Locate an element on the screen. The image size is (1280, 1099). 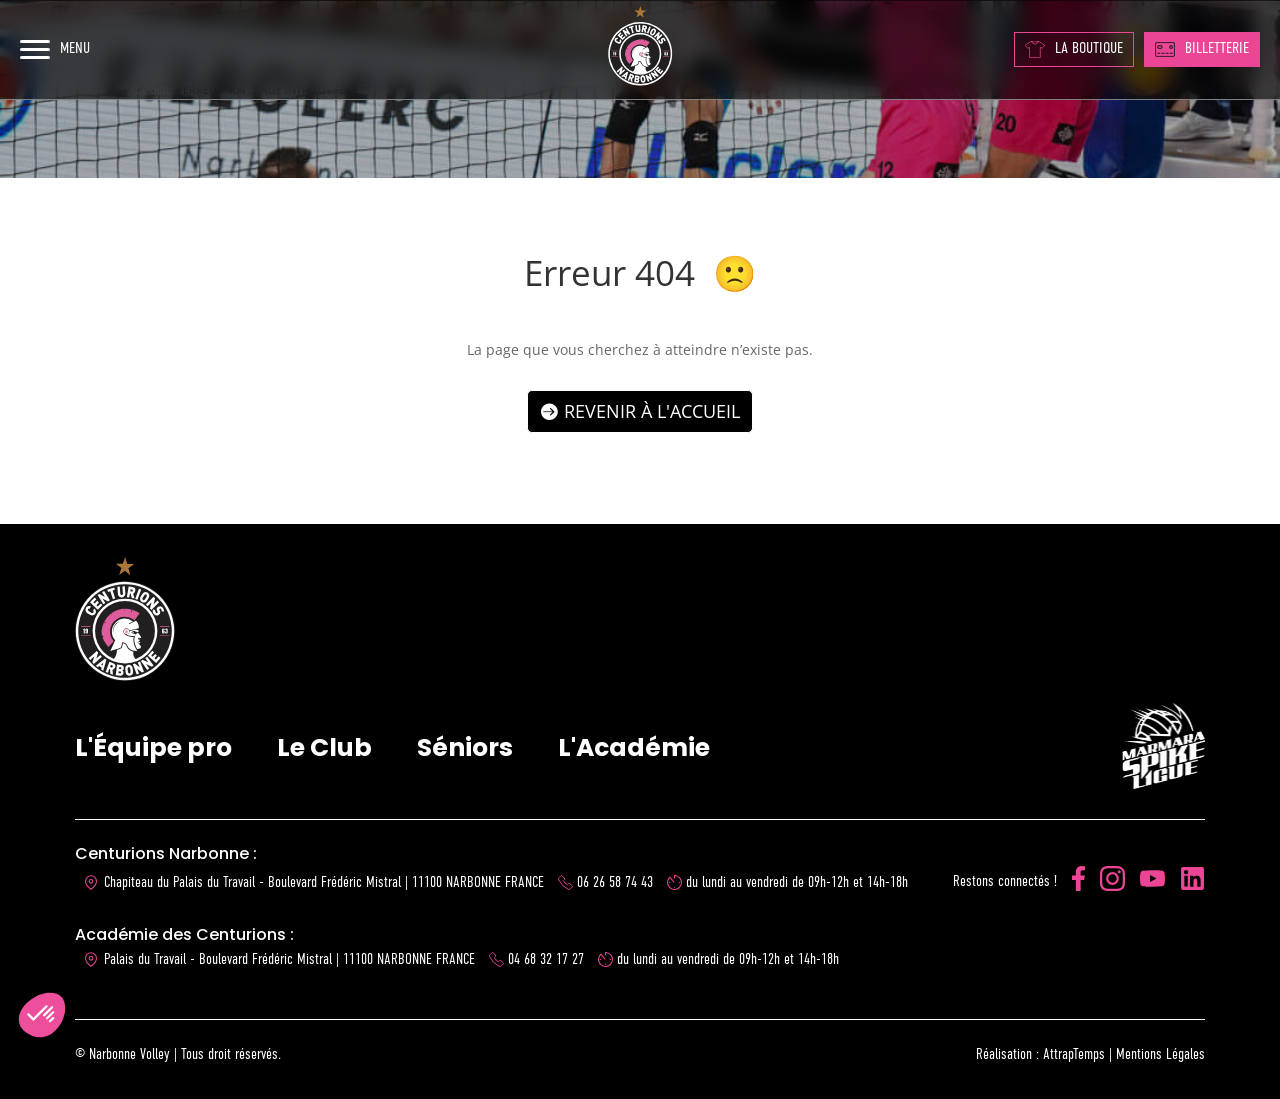
L'Académie is located at coordinates (634, 747).